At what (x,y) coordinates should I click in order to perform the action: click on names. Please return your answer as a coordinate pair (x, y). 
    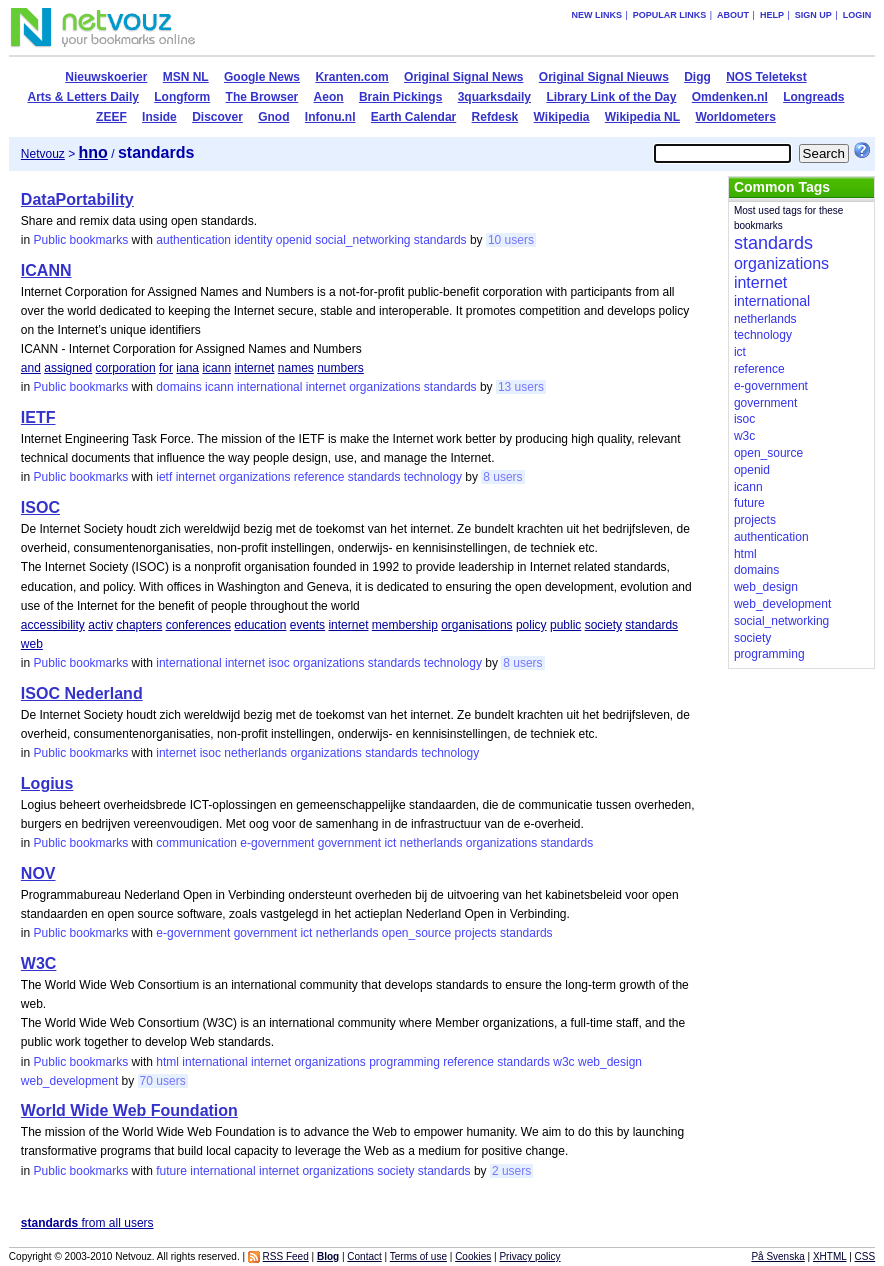
    Looking at the image, I should click on (296, 368).